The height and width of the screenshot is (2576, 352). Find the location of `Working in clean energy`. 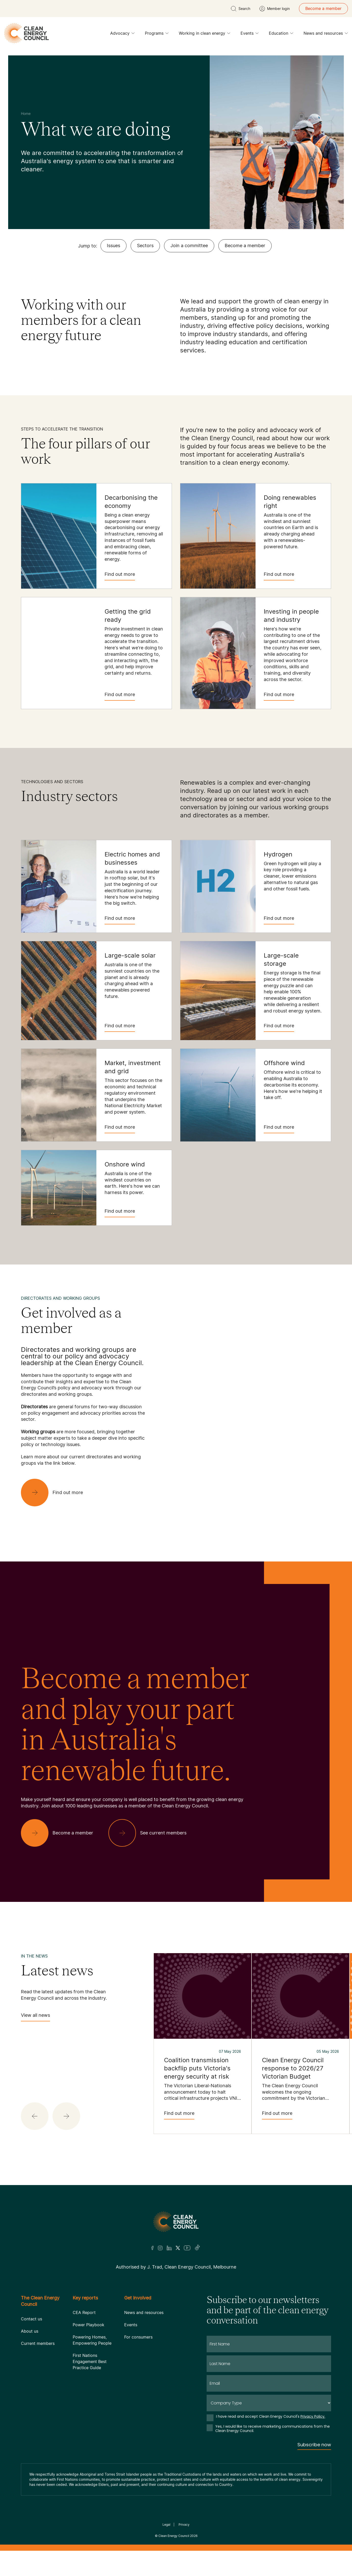

Working in clean energy is located at coordinates (204, 34).